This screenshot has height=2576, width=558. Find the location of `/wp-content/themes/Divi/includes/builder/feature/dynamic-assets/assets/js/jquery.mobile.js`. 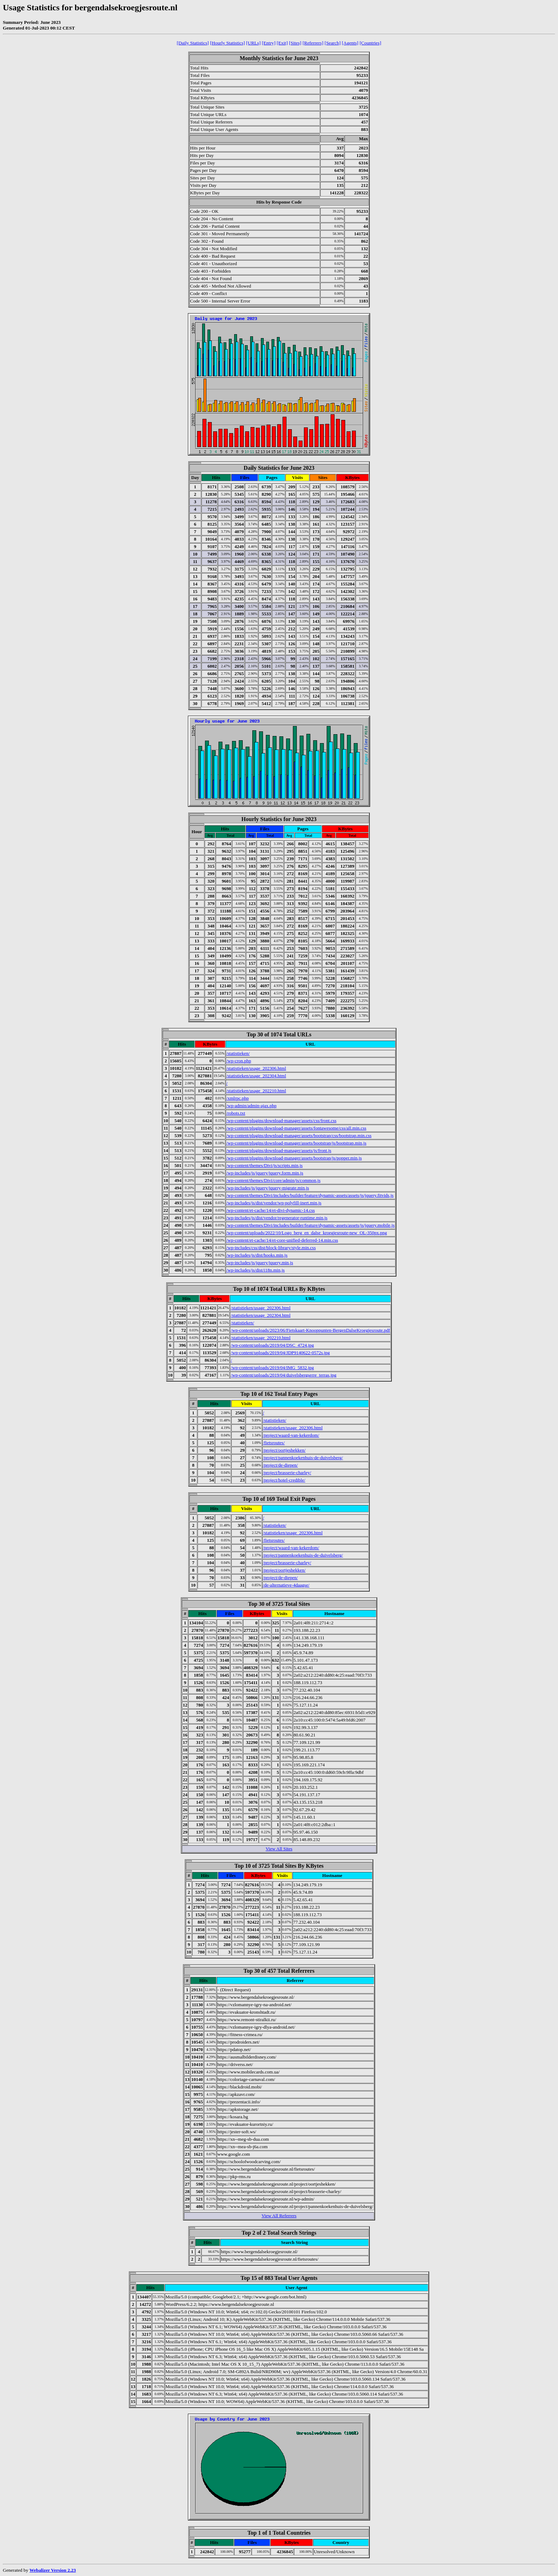

/wp-content/themes/Divi/includes/builder/feature/dynamic-assets/assets/js/jquery.mobile.js is located at coordinates (310, 1225).